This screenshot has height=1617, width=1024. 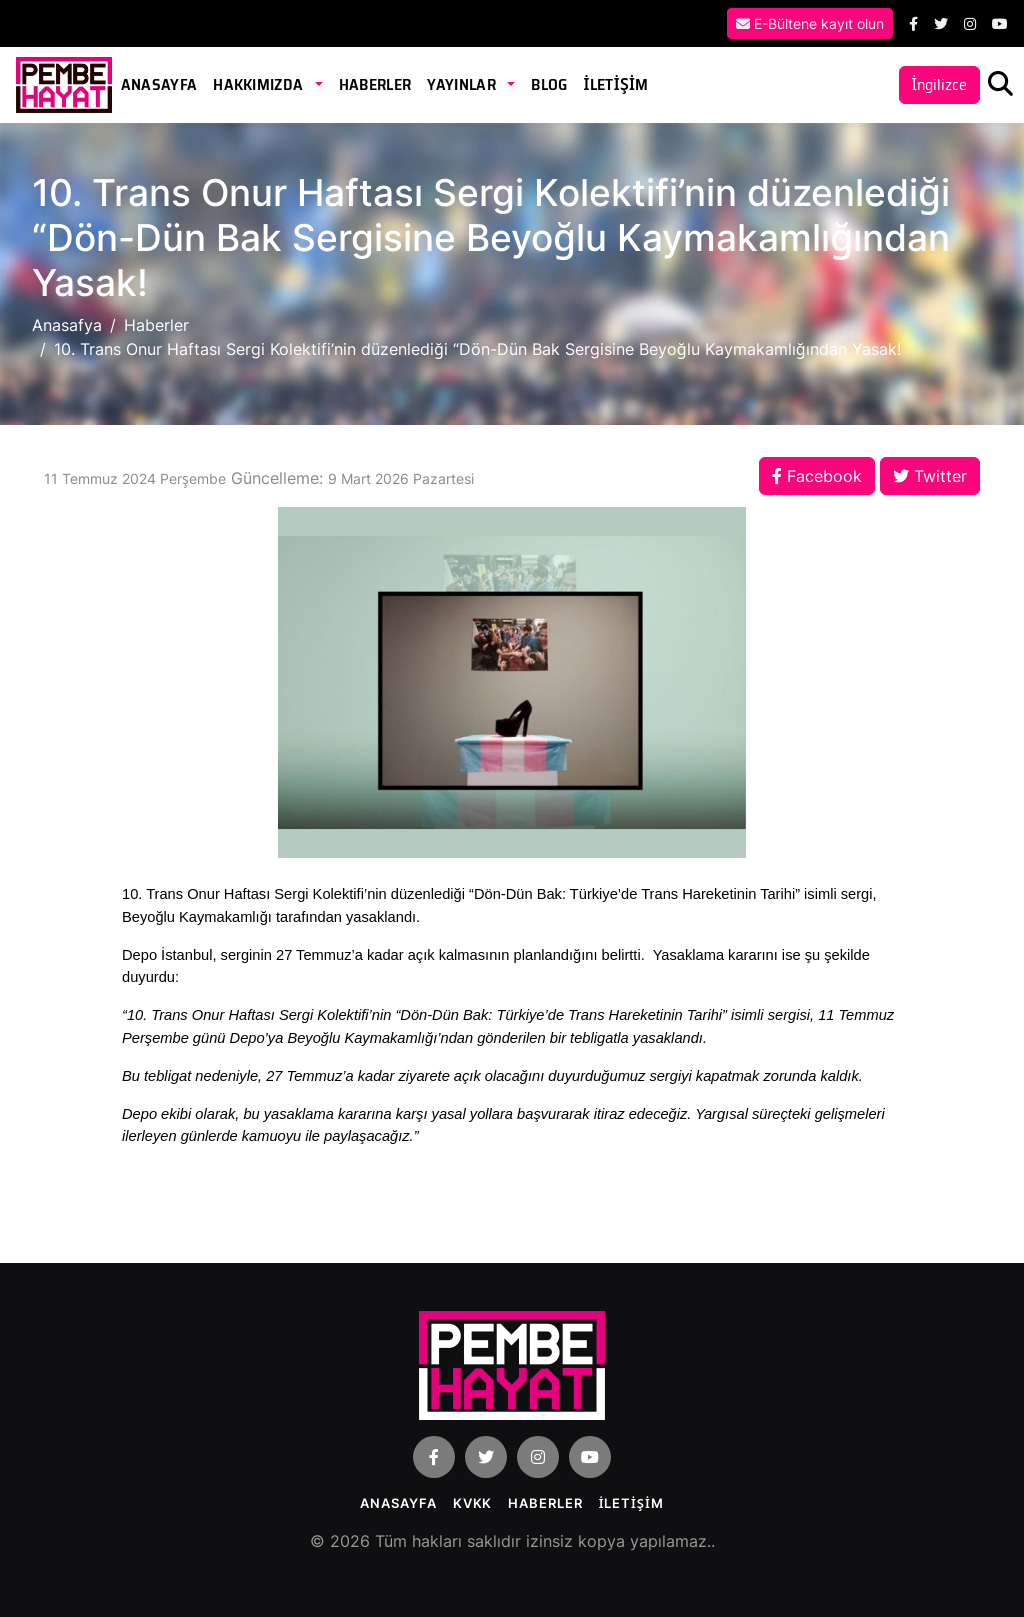 I want to click on Hakkımızda [button], so click(x=260, y=84).